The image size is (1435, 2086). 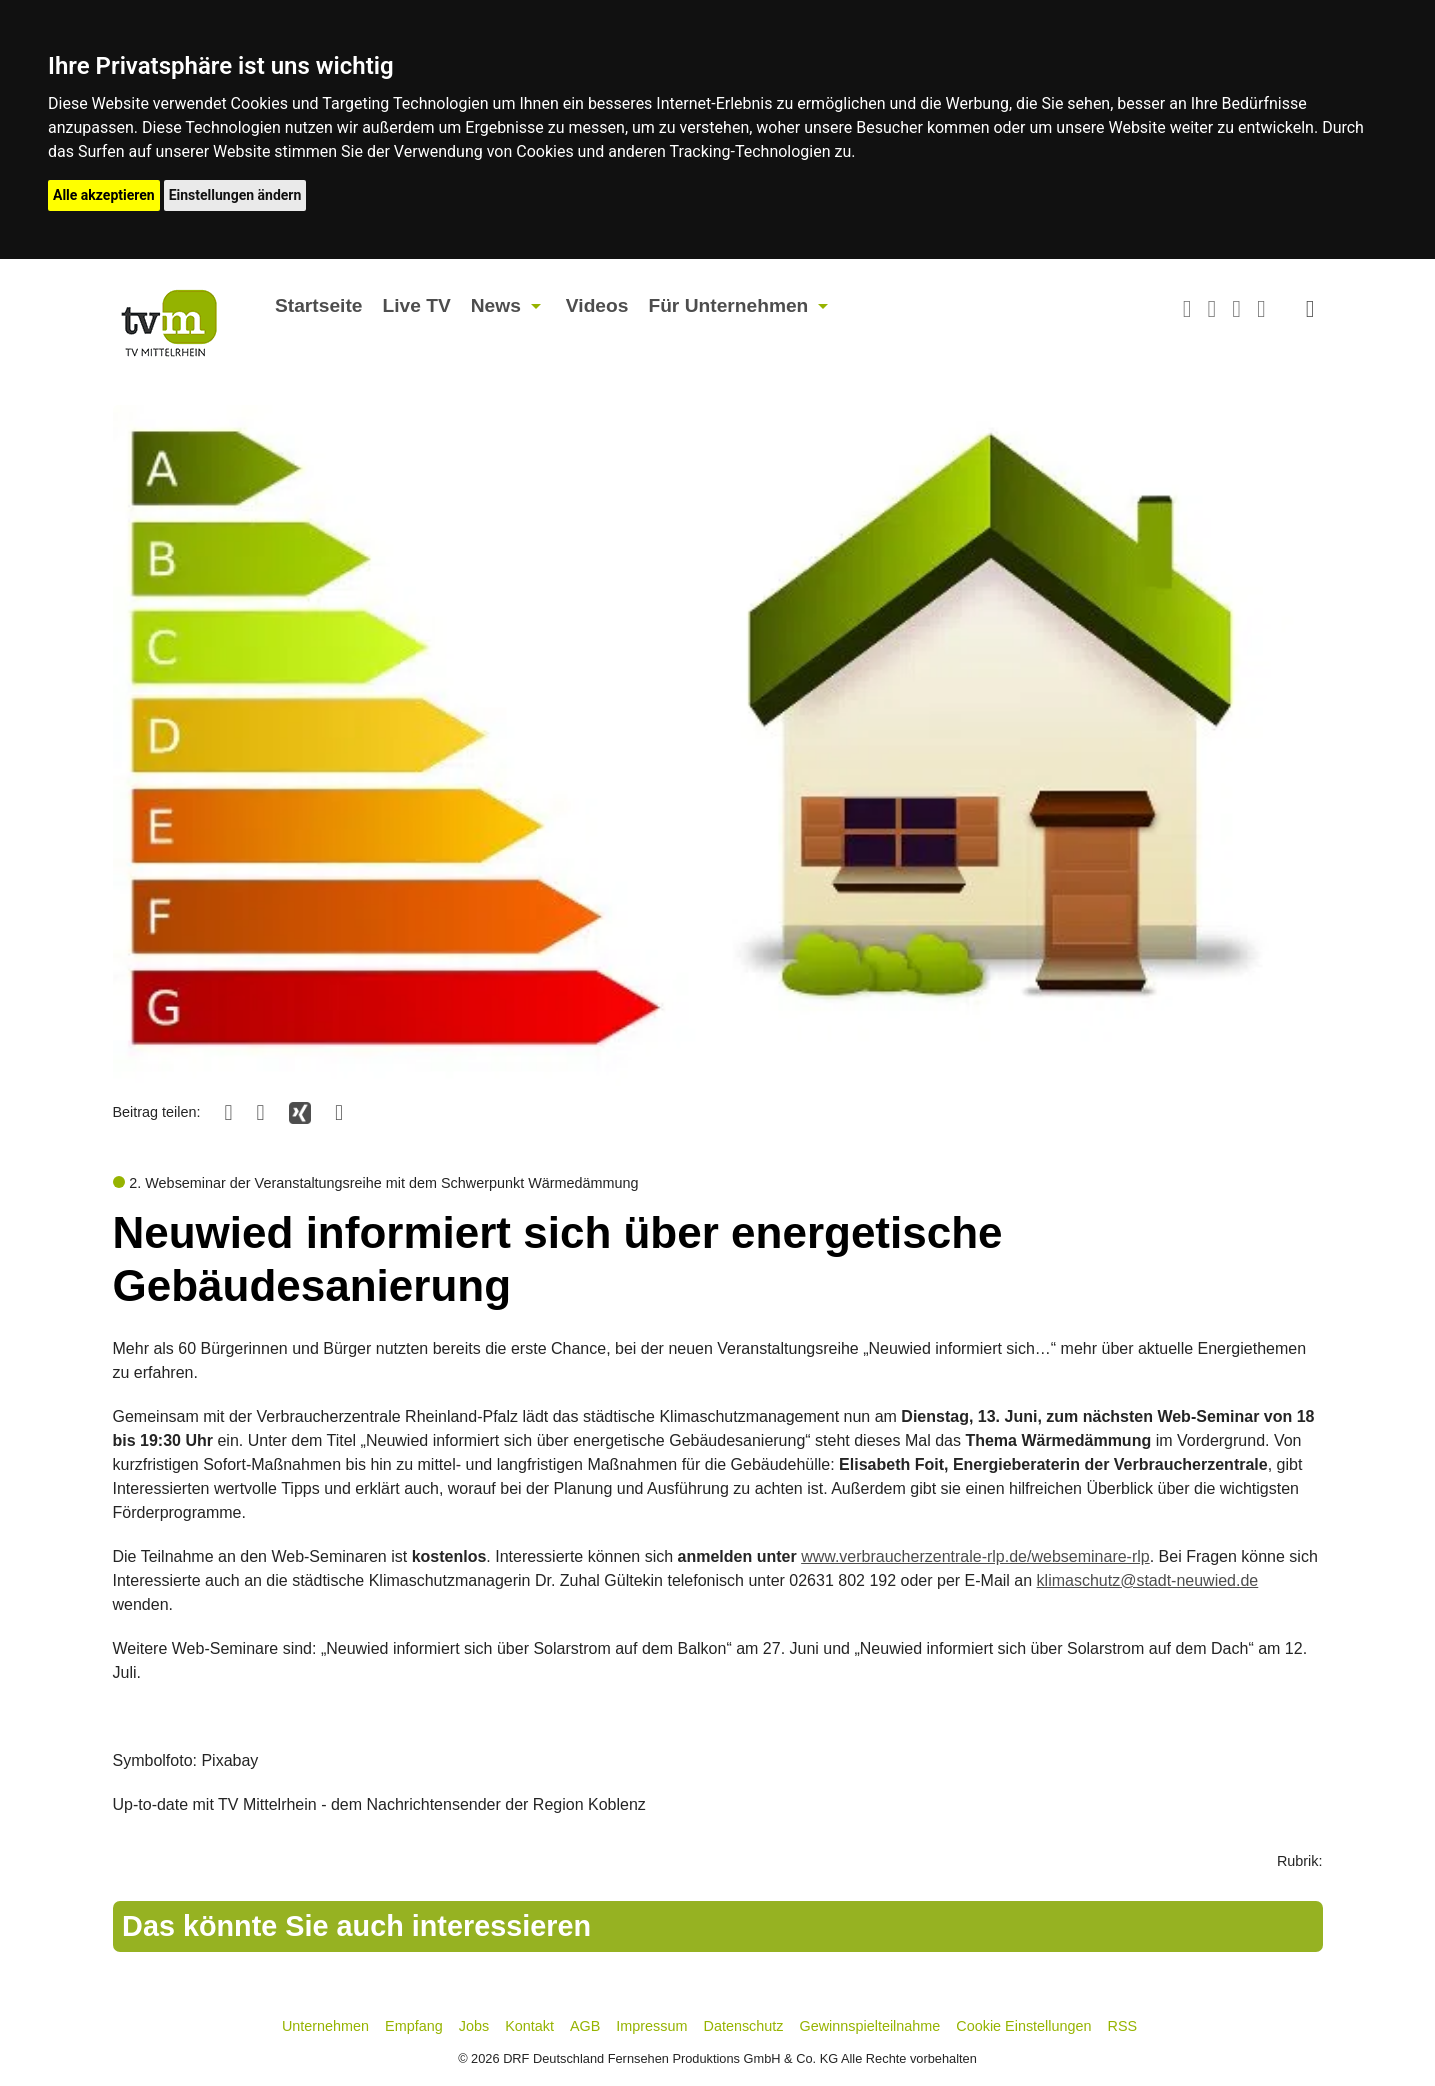 I want to click on AGB, so click(x=585, y=2026).